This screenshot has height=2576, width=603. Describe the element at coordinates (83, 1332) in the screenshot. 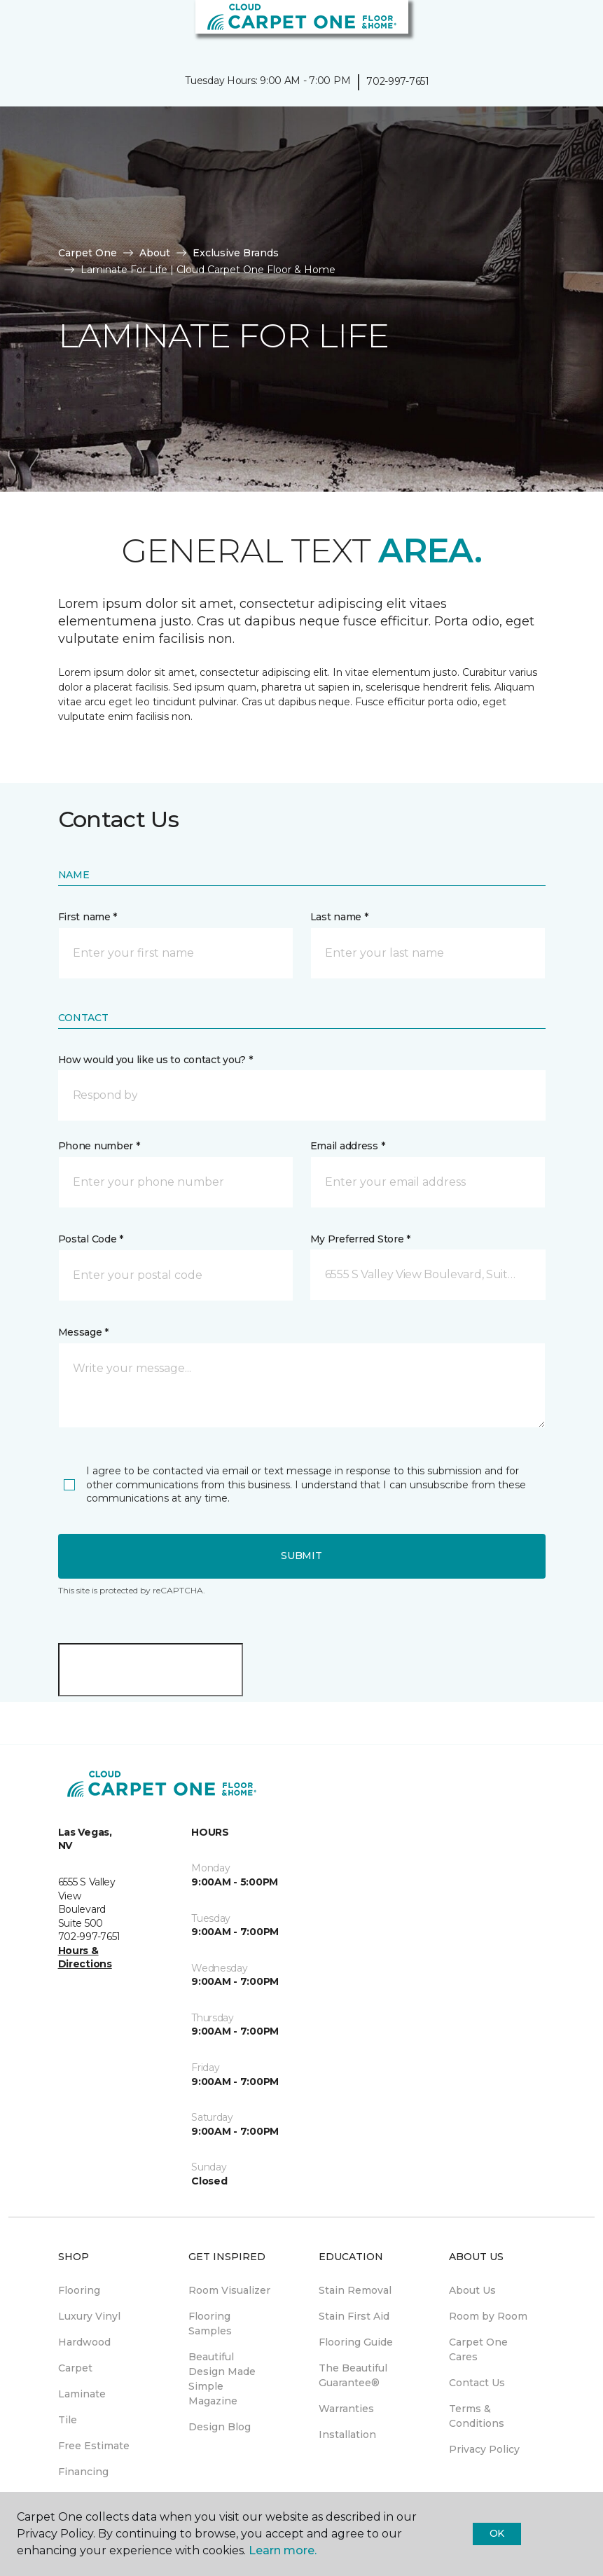

I see `Message *` at that location.